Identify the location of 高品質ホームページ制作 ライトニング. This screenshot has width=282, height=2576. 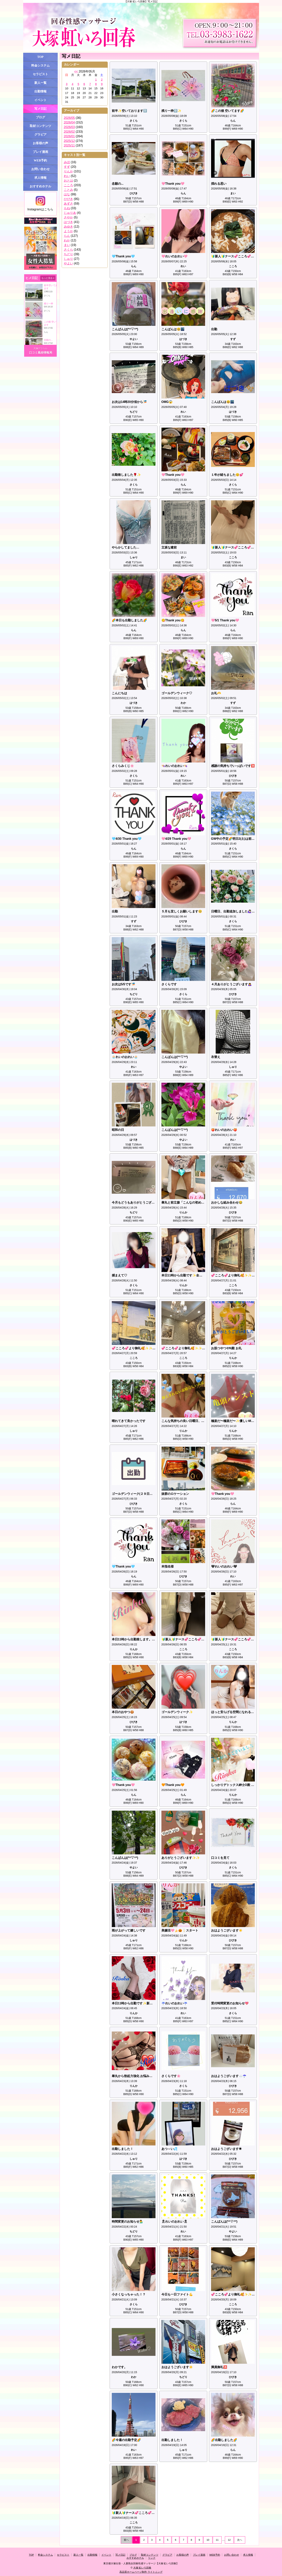
(141, 2571).